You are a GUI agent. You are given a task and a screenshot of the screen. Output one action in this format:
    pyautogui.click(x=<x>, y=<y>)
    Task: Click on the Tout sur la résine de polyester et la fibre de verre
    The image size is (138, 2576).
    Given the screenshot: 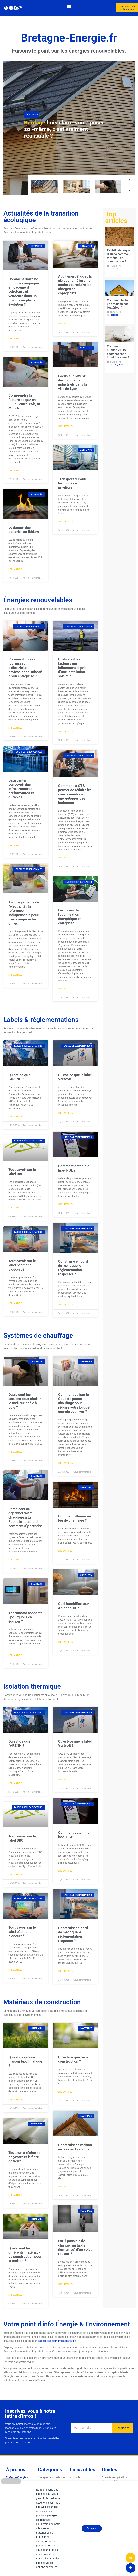 What is the action you would take?
    pyautogui.click(x=24, y=2157)
    